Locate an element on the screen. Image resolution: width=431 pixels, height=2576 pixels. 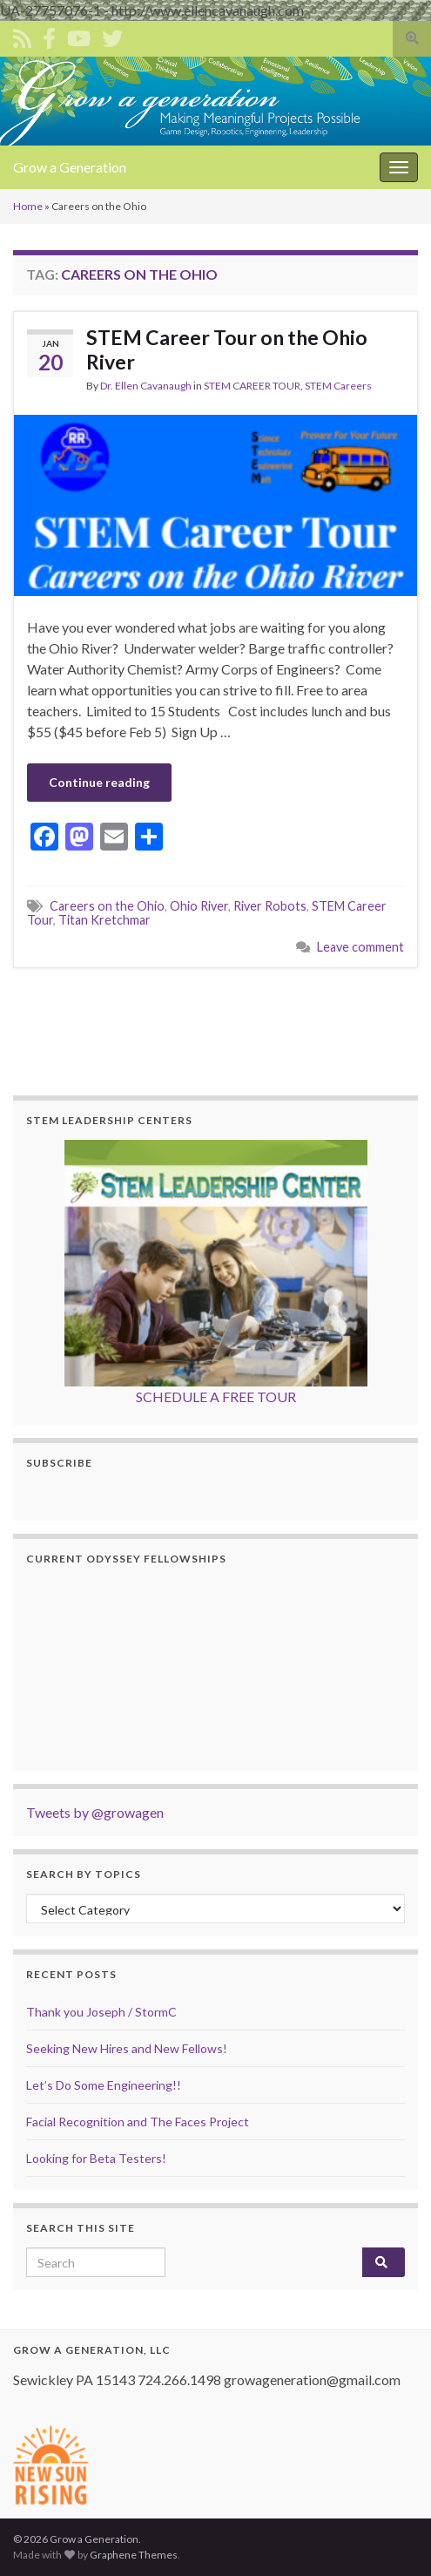
Leave comment is located at coordinates (360, 946).